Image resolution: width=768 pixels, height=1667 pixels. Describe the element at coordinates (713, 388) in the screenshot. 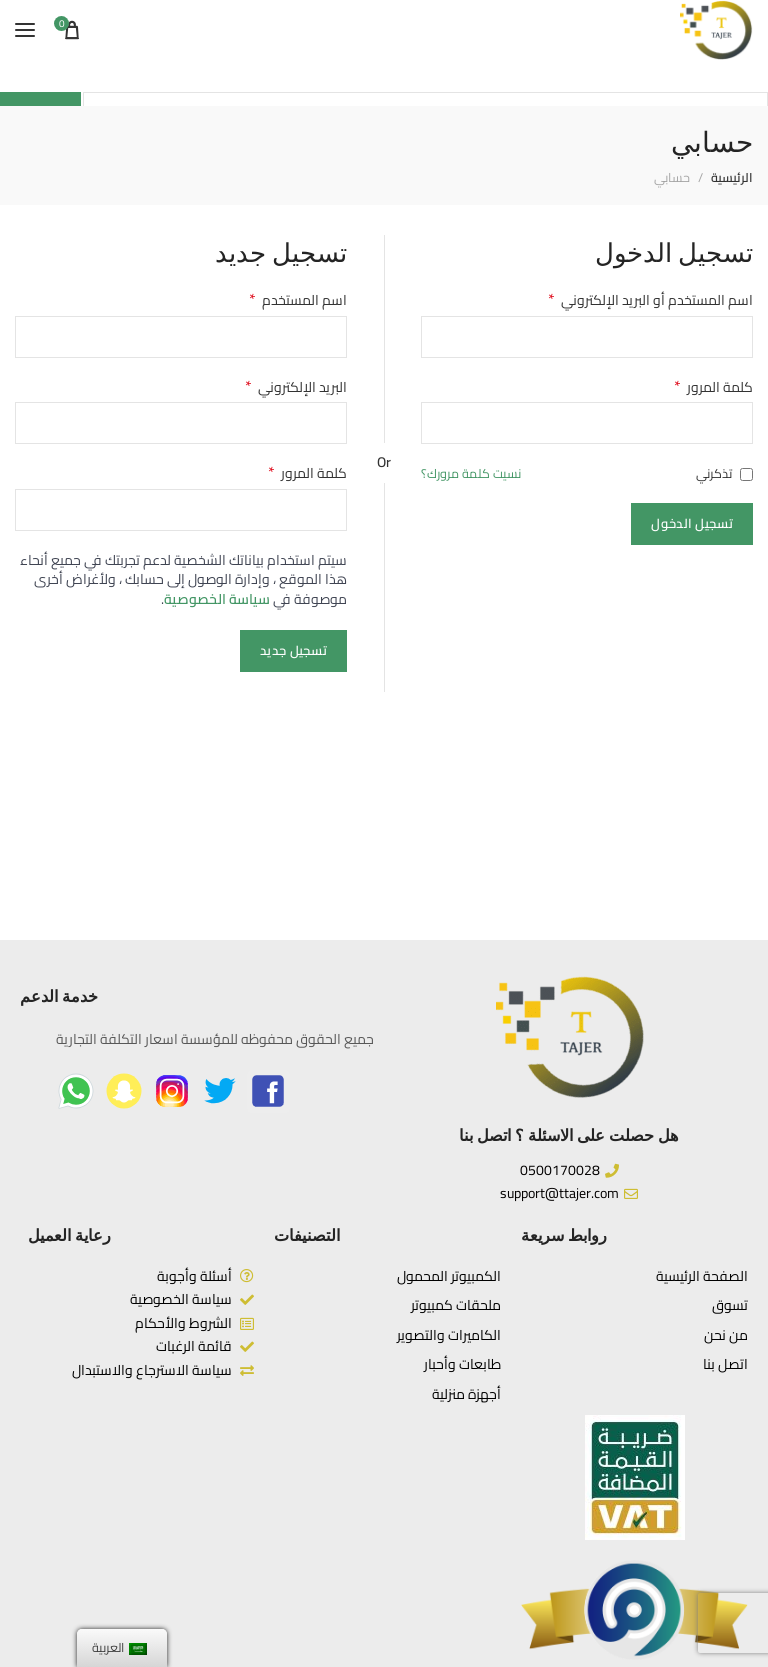

I see `كلمة المرور` at that location.